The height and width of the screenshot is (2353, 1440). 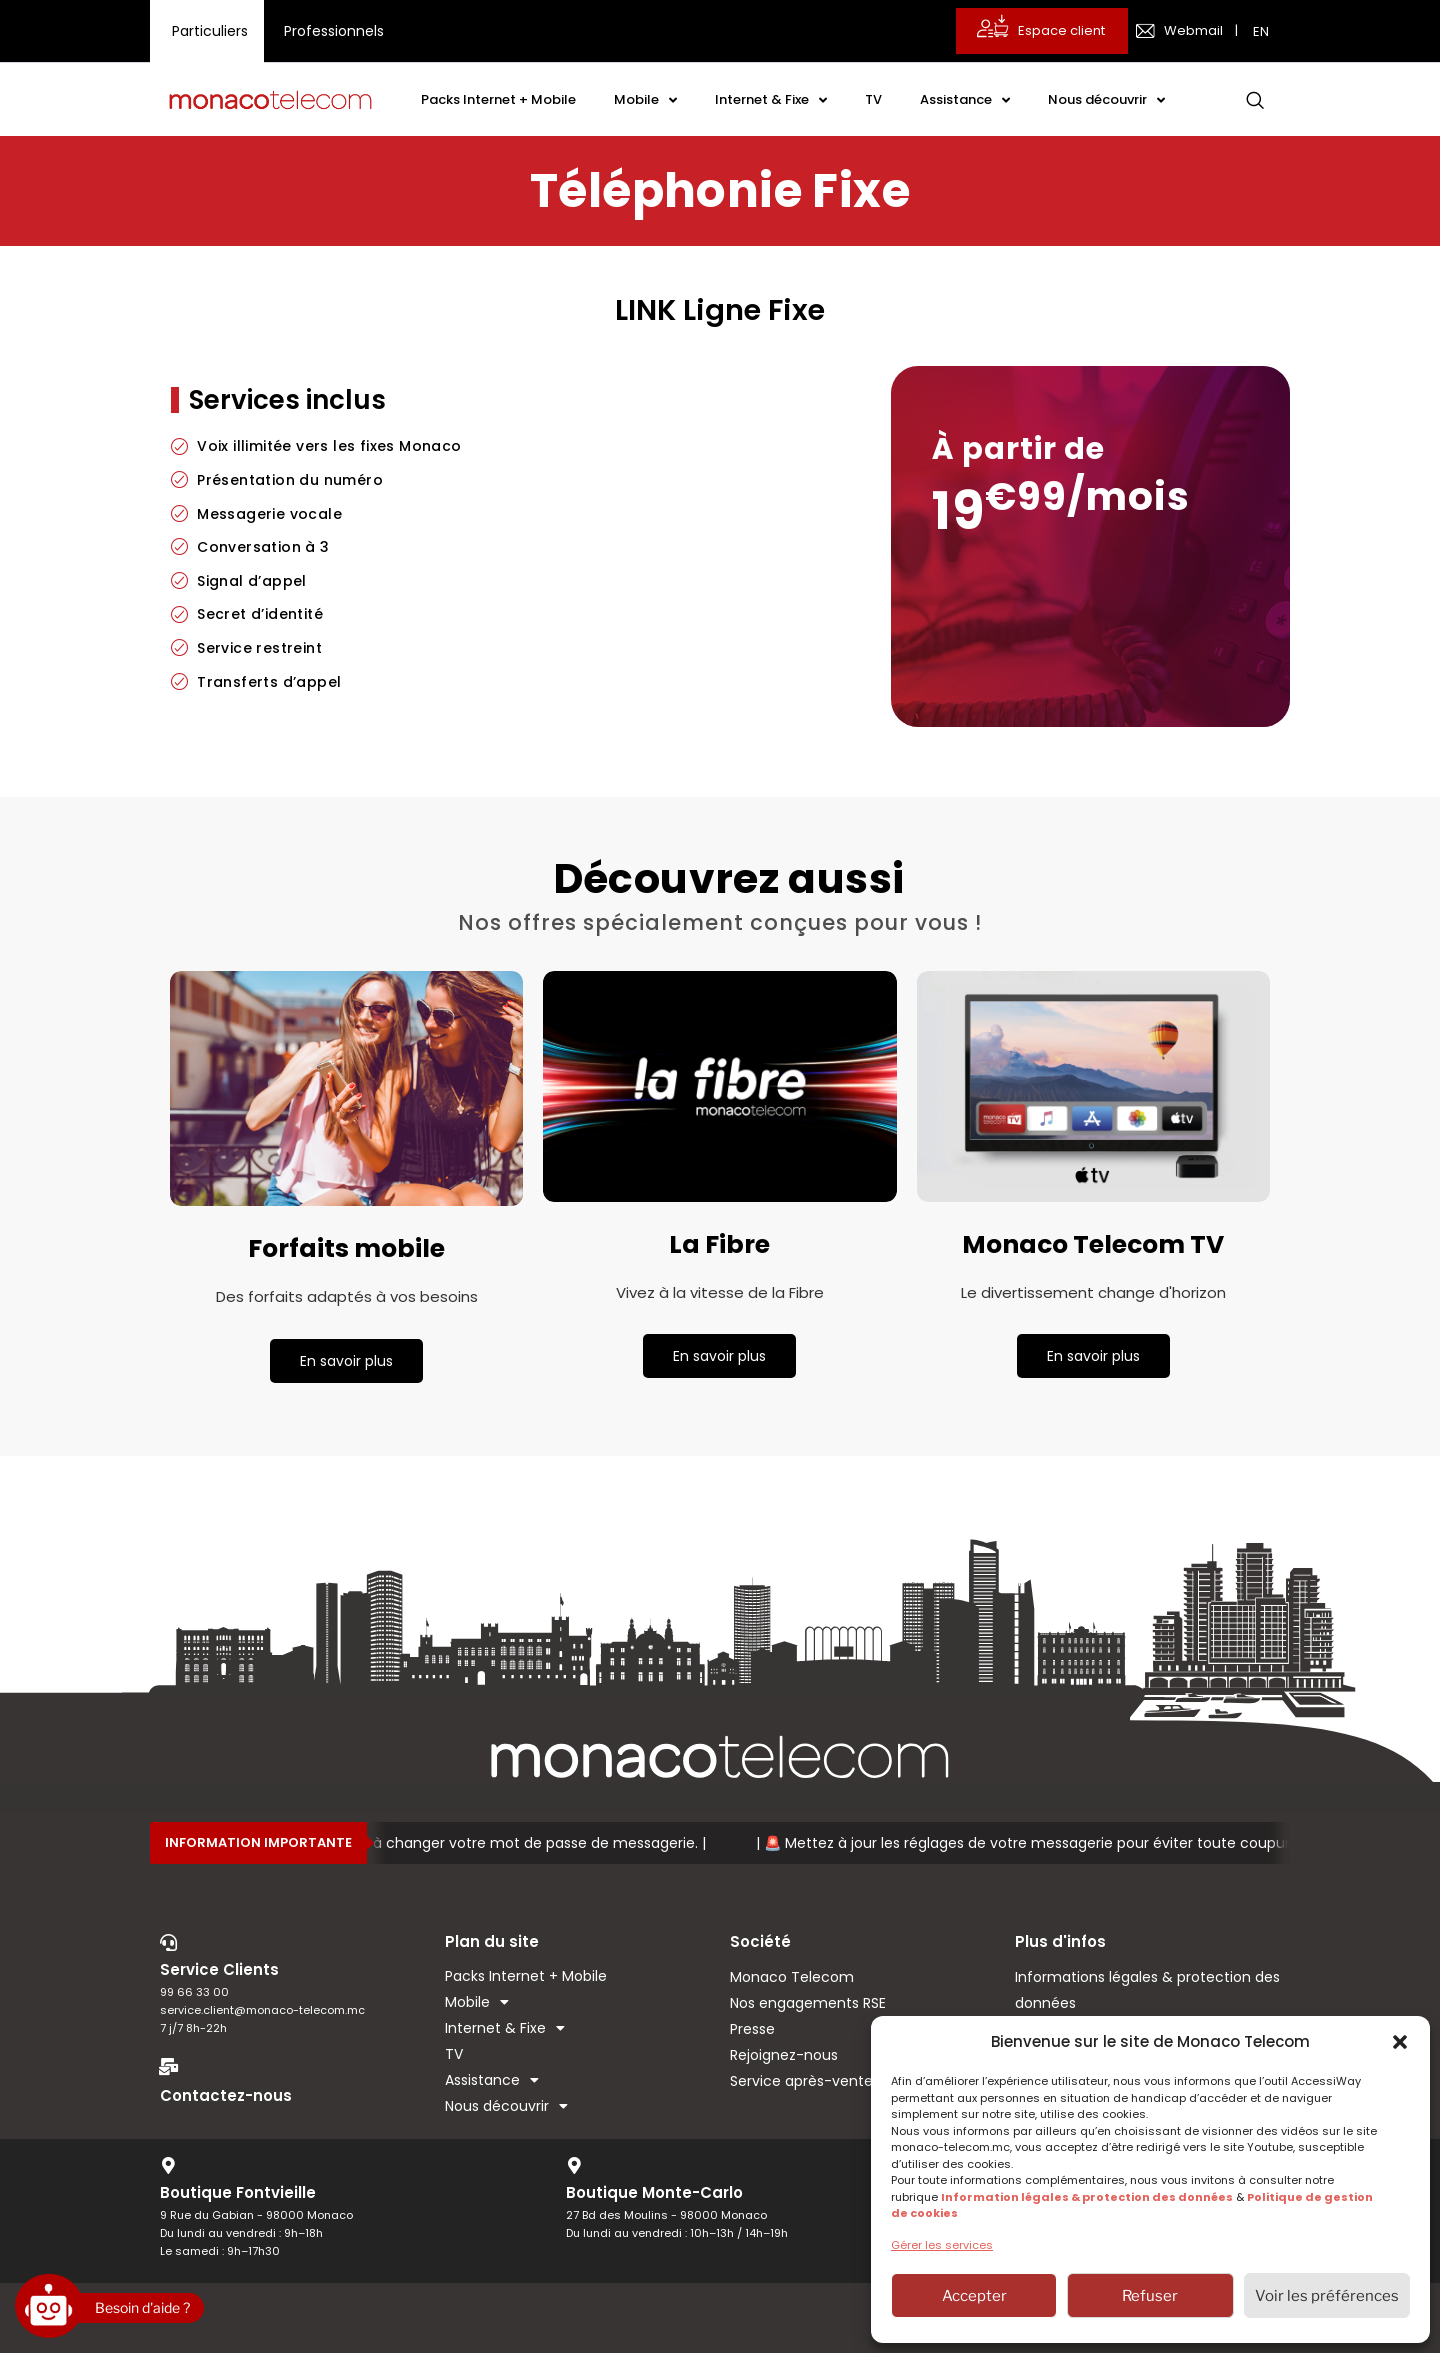 What do you see at coordinates (226, 2095) in the screenshot?
I see `Contactez-nous` at bounding box center [226, 2095].